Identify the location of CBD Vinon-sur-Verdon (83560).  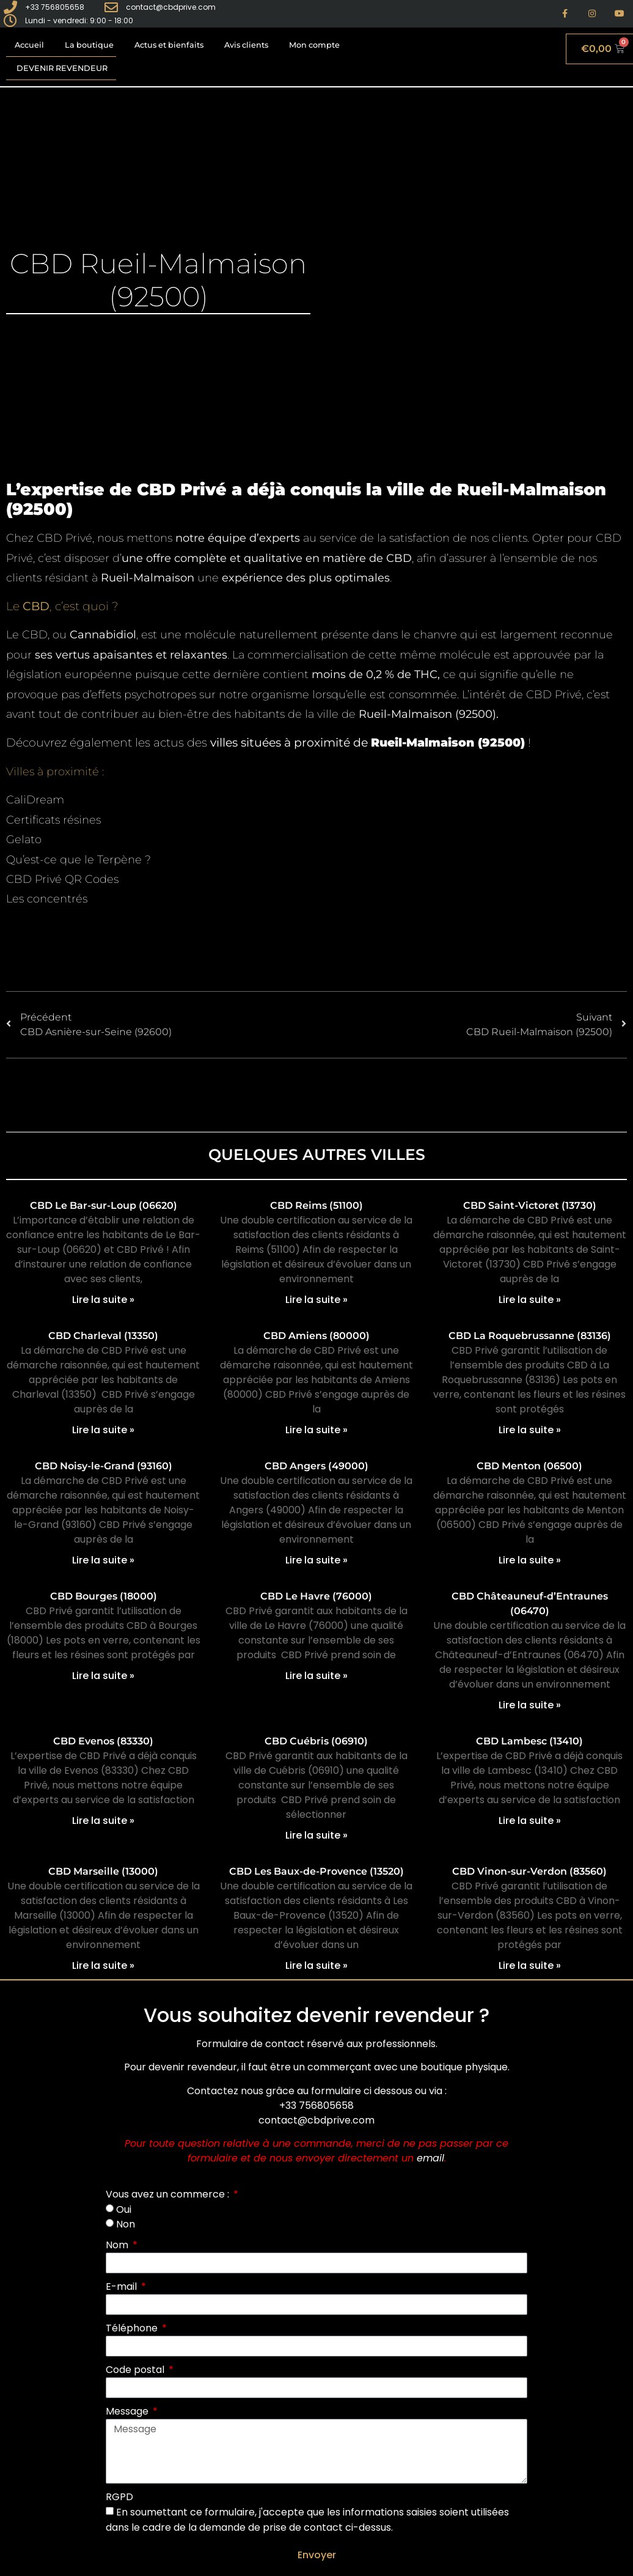
(529, 1871).